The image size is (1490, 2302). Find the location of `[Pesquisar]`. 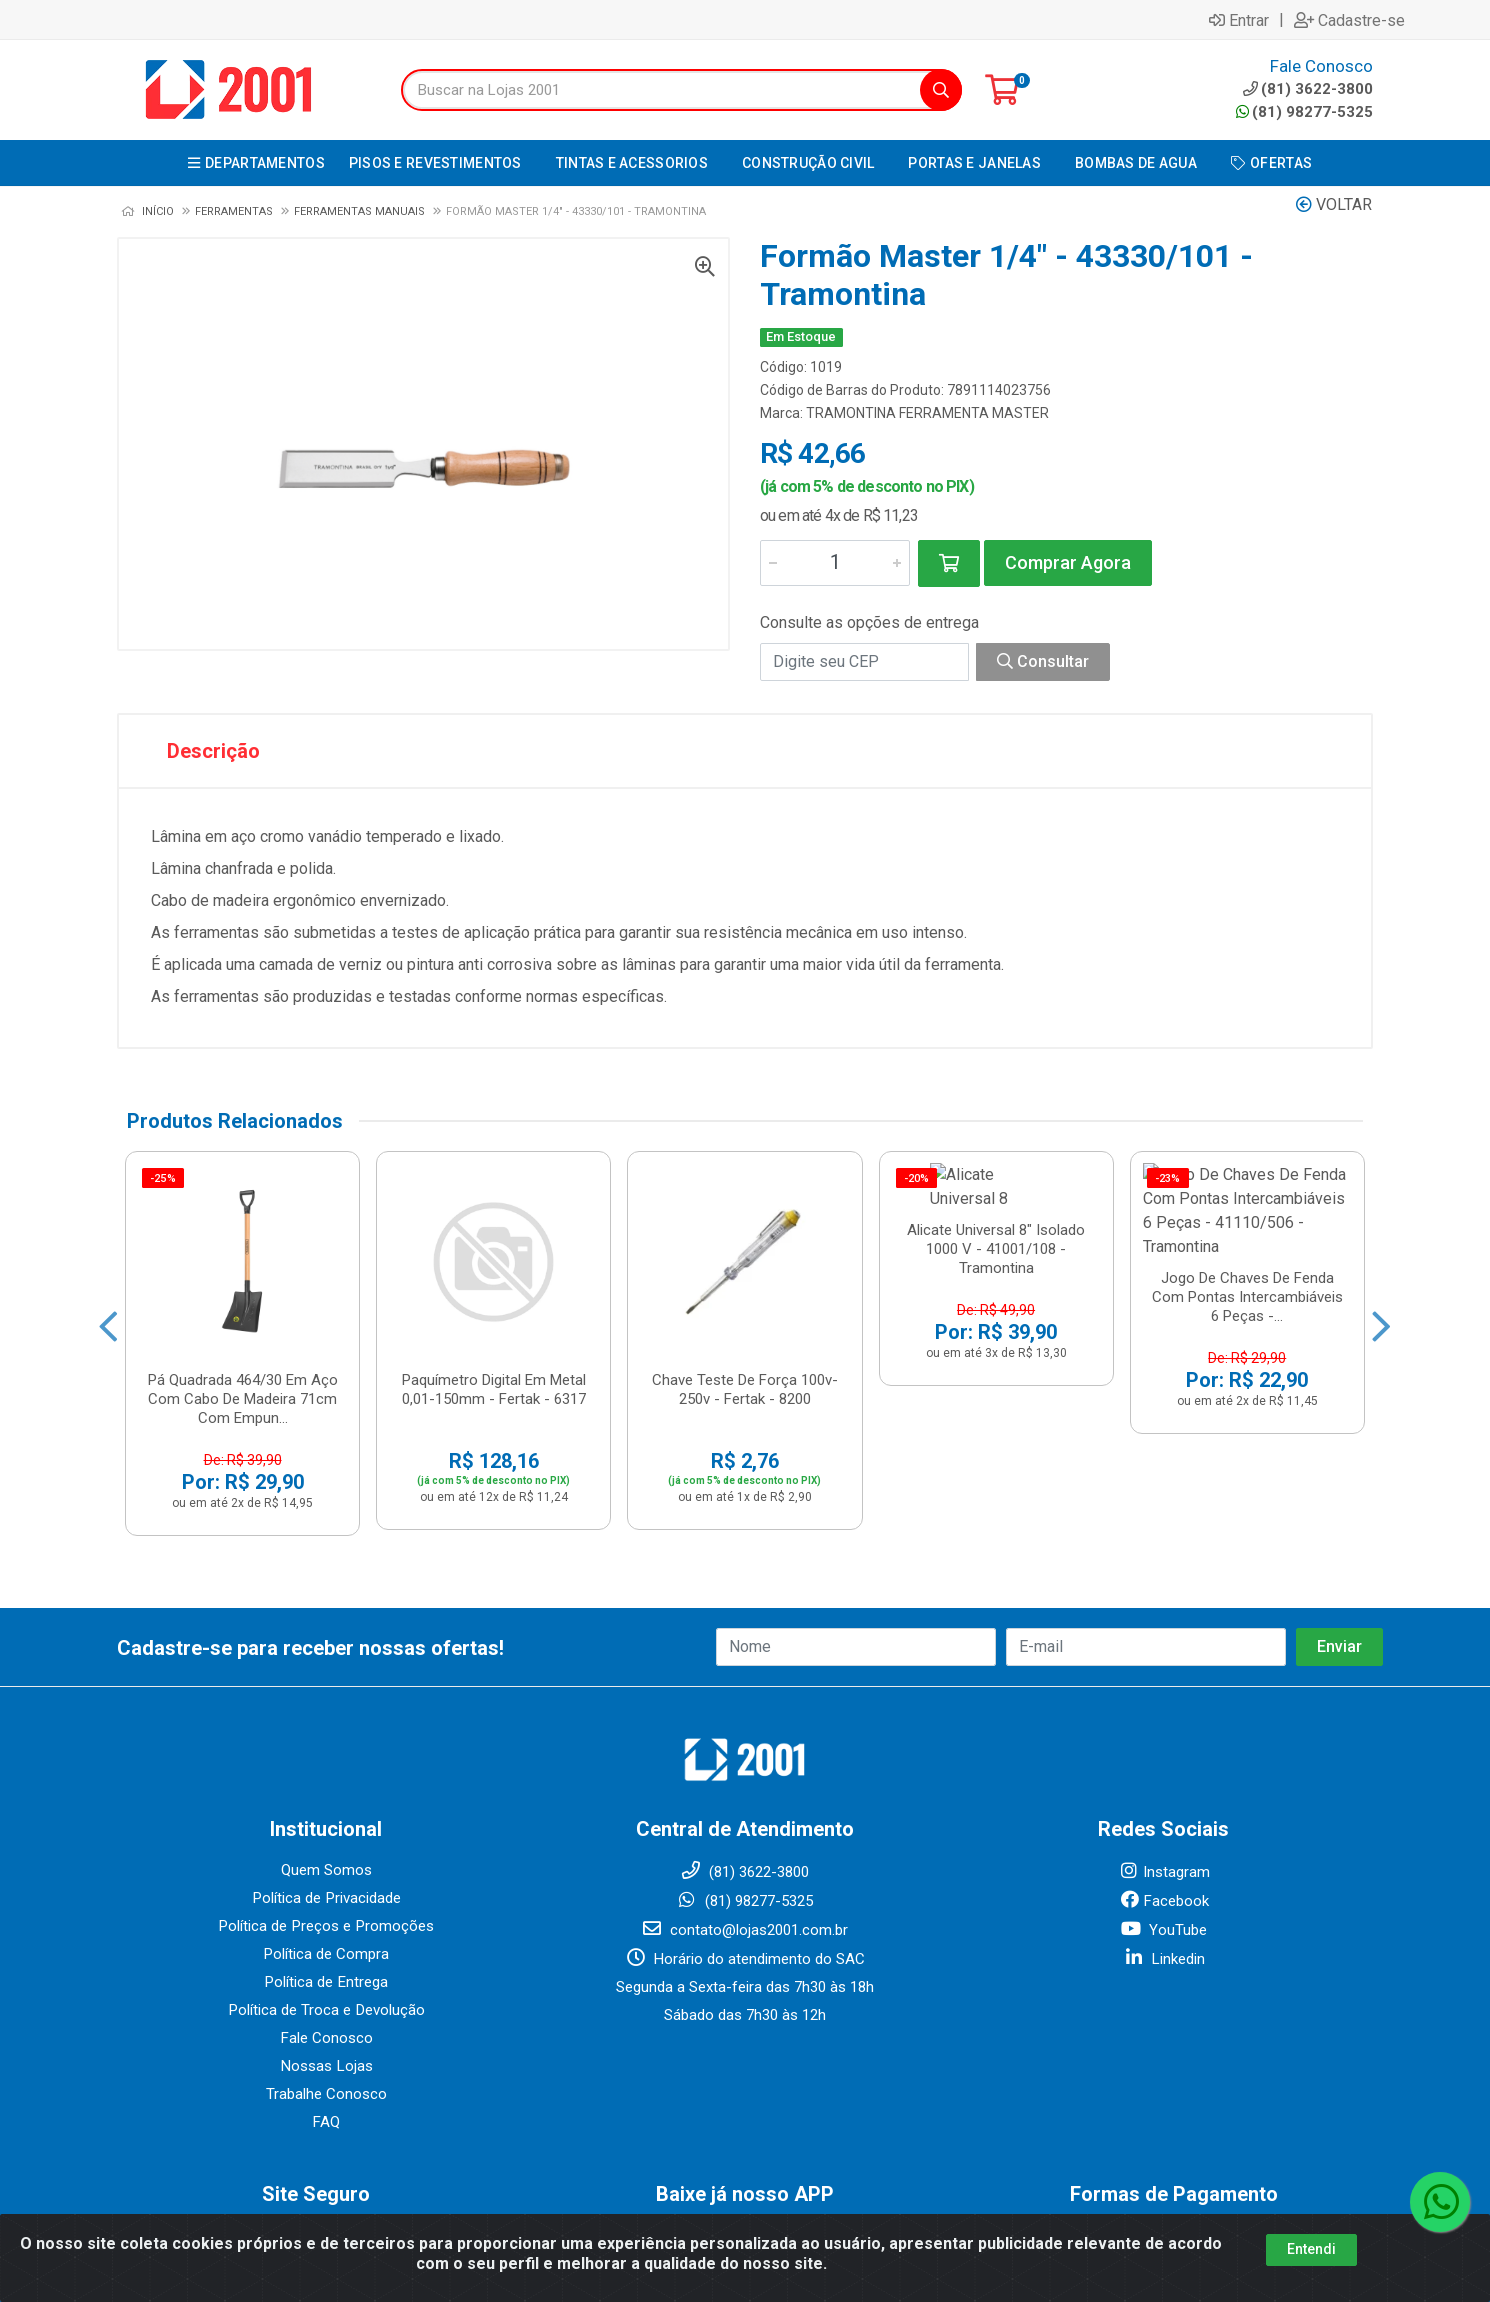

[Pesquisar] is located at coordinates (941, 90).